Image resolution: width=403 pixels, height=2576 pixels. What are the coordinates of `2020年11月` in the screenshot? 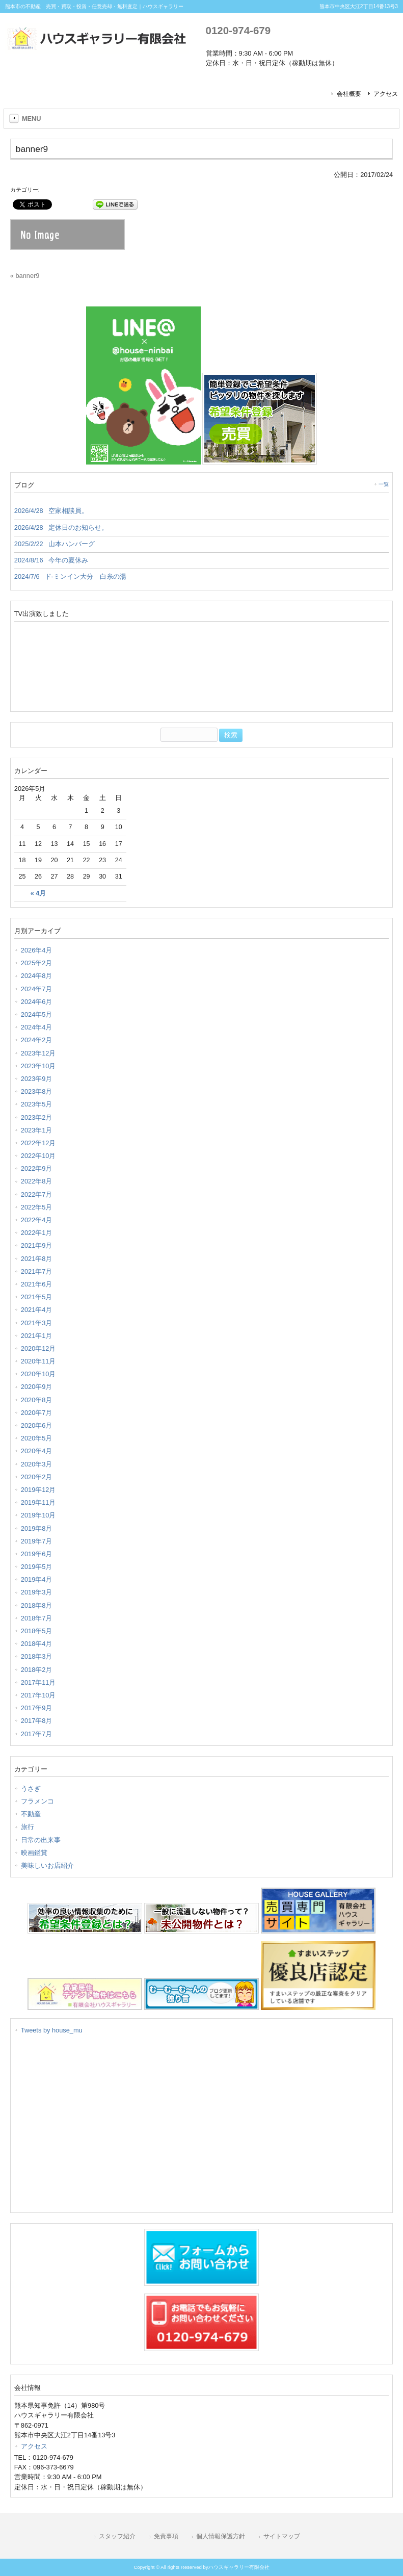 It's located at (38, 1361).